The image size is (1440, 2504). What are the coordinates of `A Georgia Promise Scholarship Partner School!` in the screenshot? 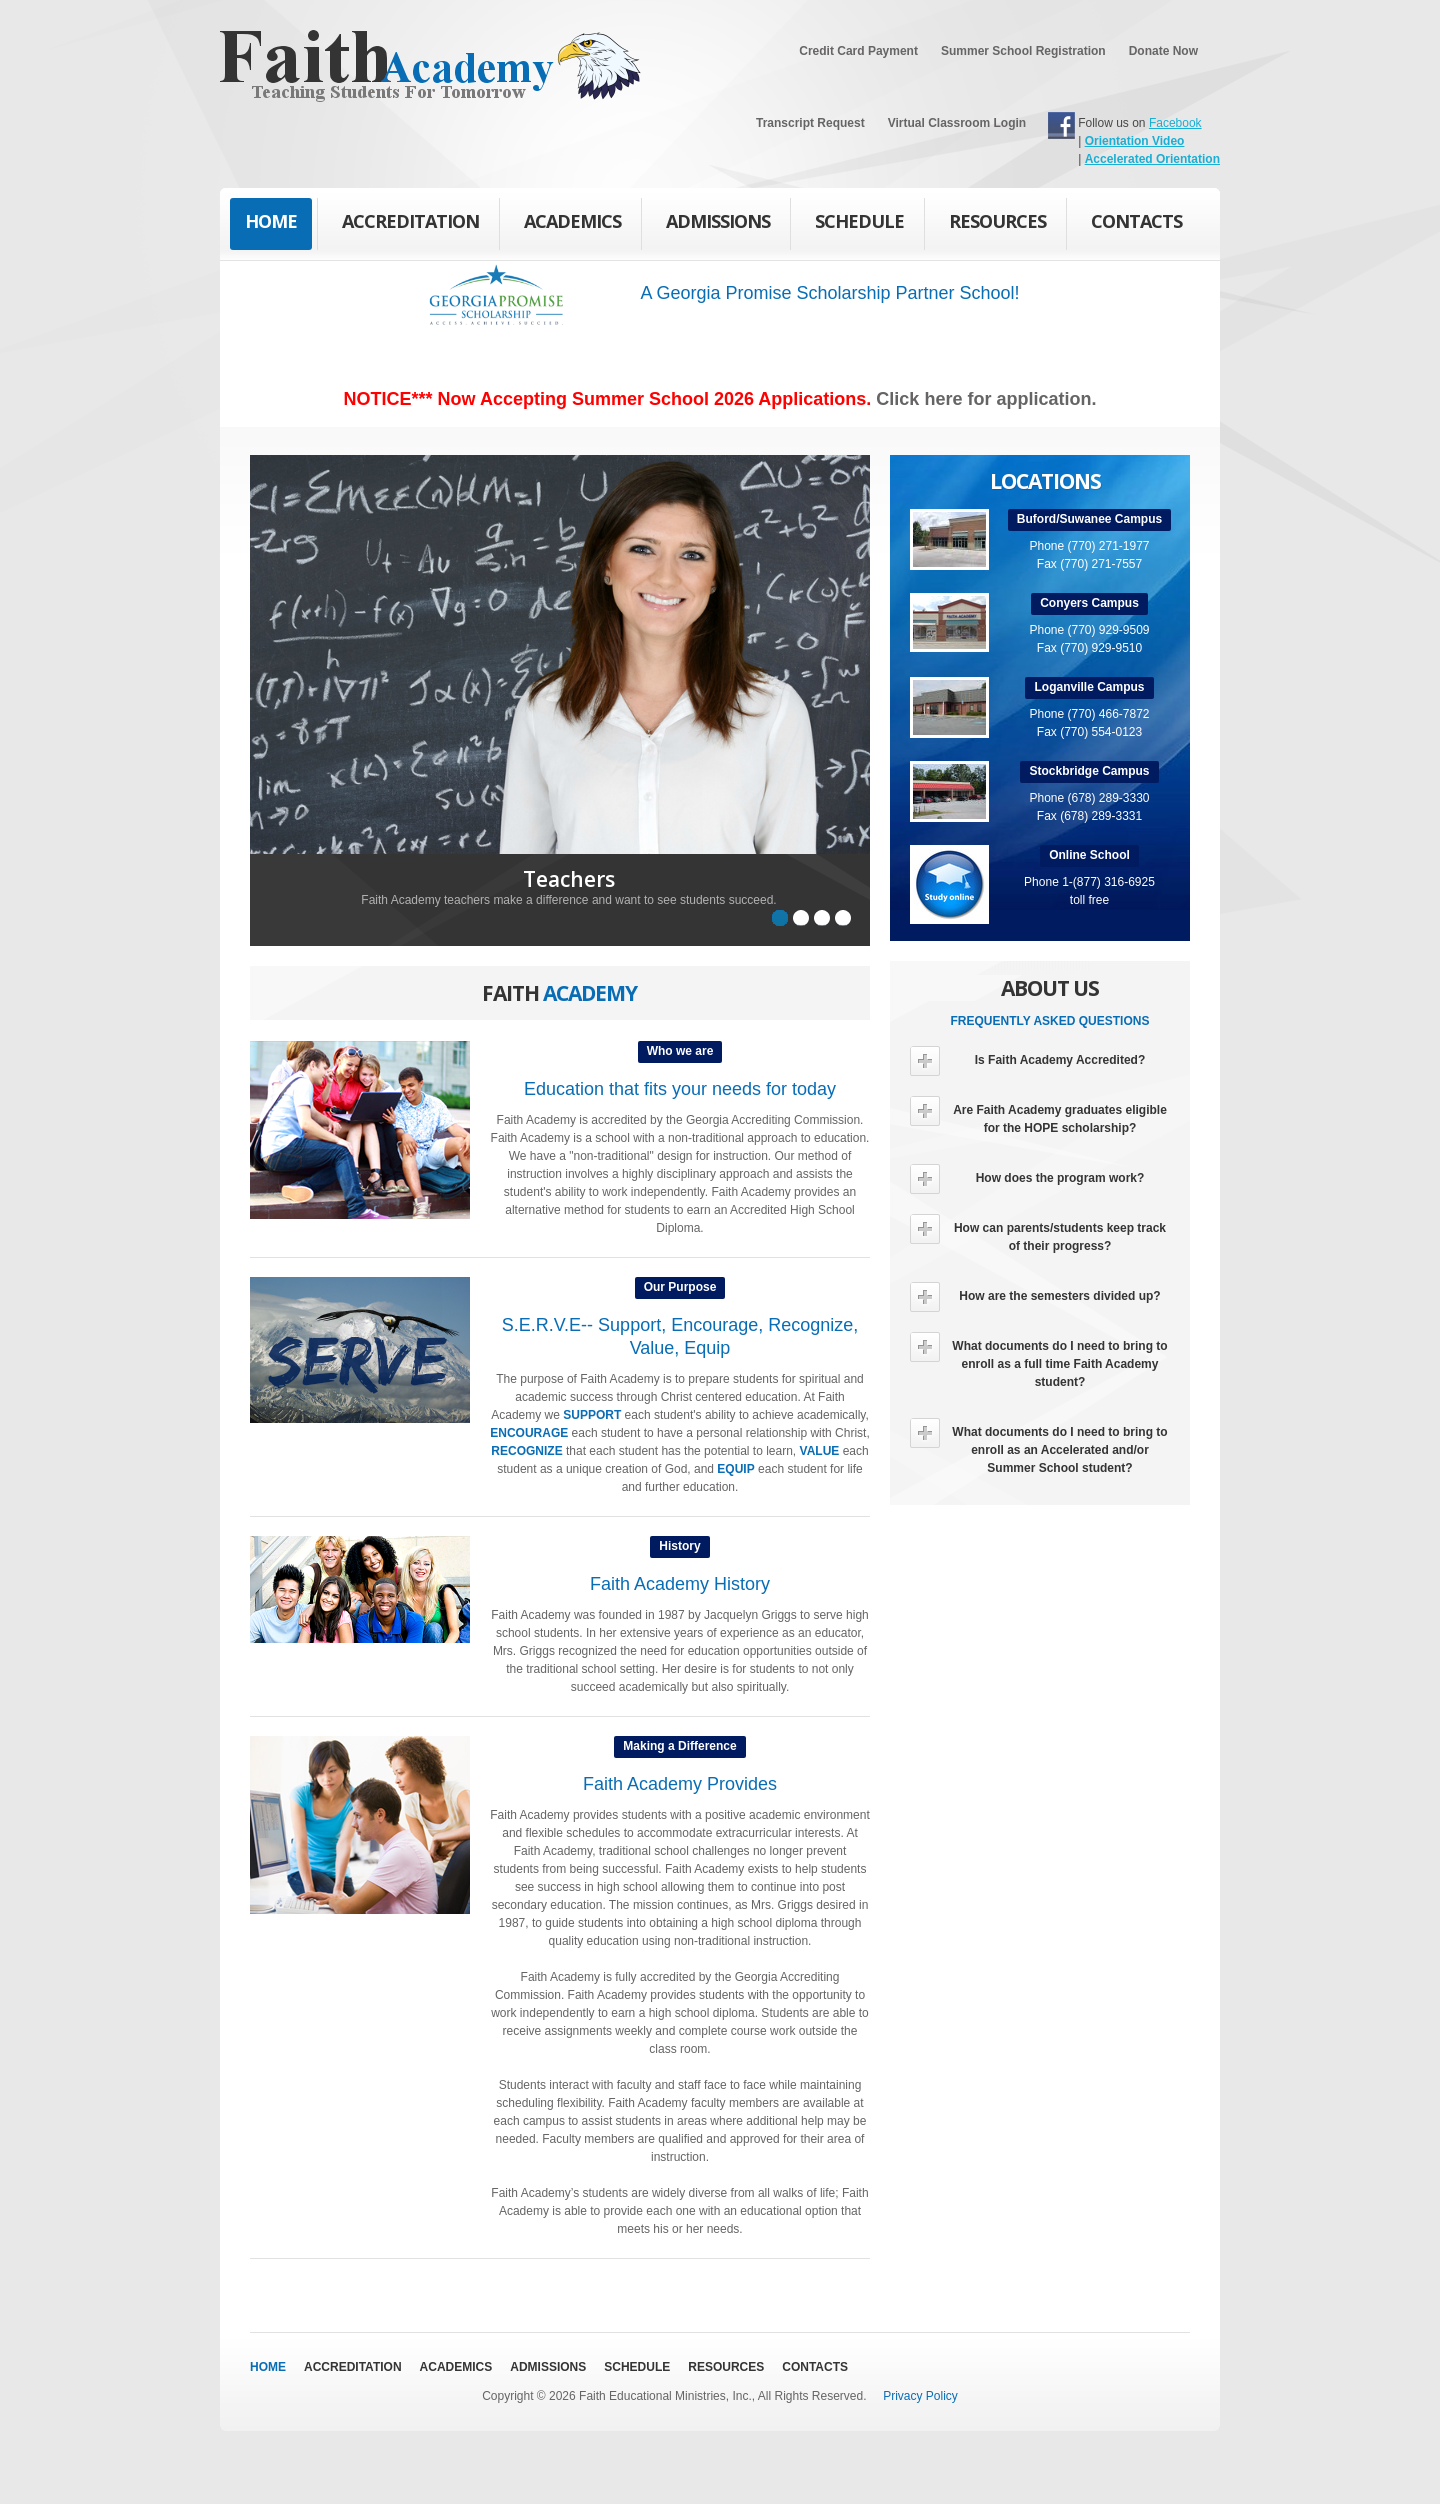 It's located at (829, 293).